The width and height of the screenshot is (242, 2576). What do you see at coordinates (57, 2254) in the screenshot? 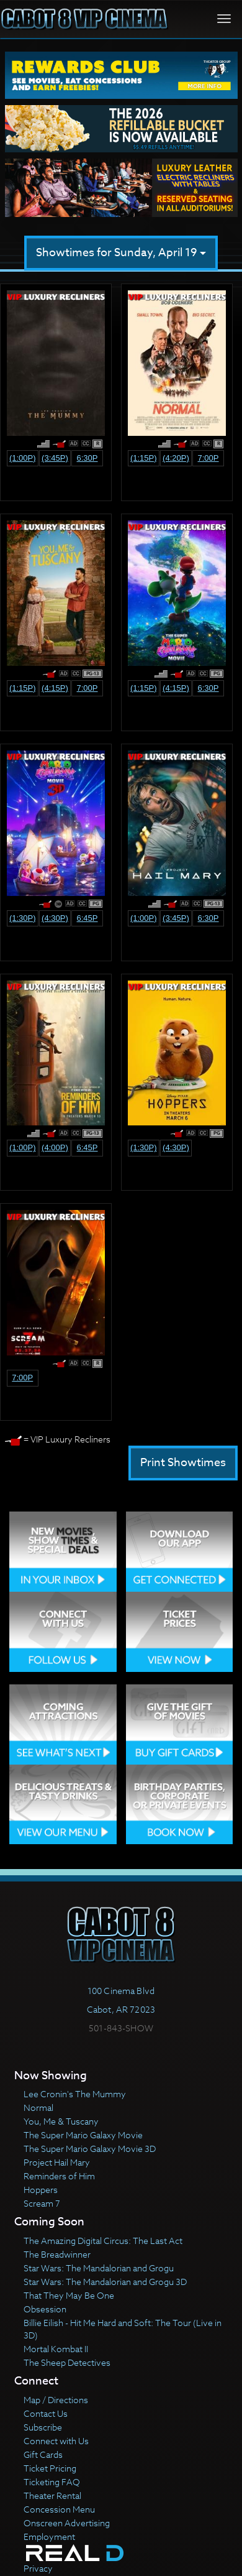
I see `The Breadwinner` at bounding box center [57, 2254].